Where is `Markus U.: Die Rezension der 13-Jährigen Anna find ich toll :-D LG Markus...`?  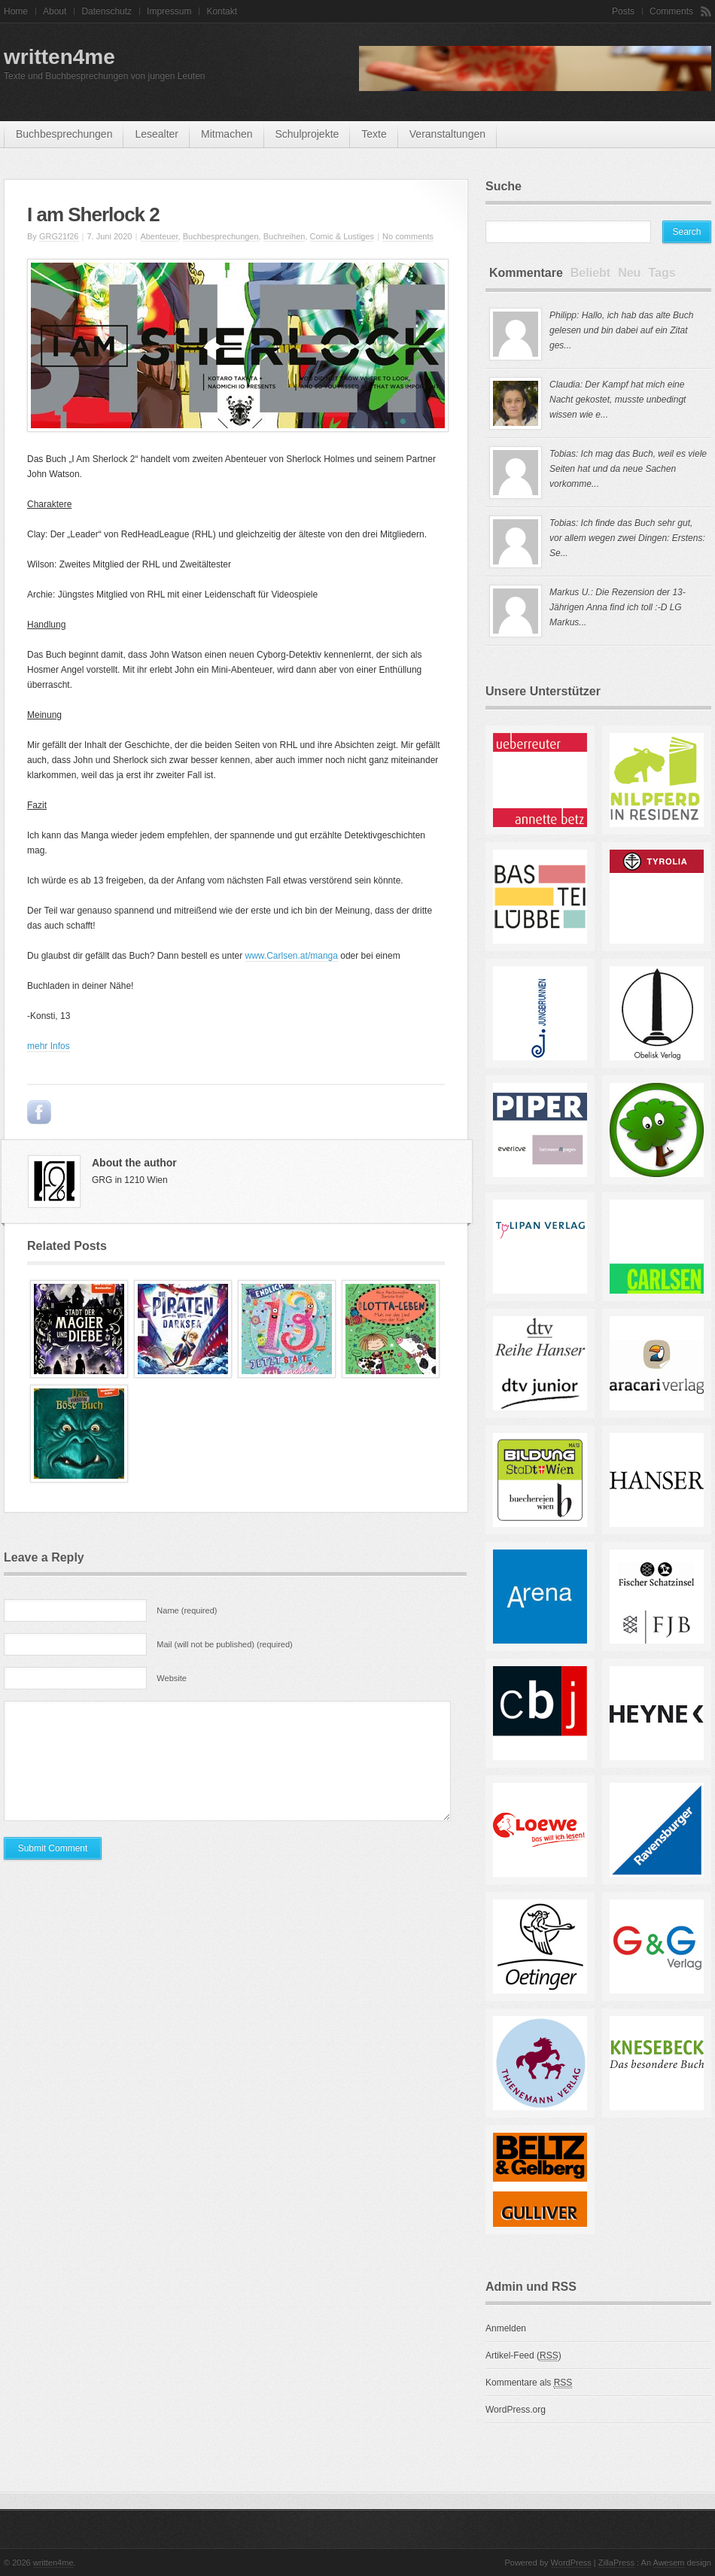 Markus U.: Die Rezension der 13-Jährigen Anna find ich toll :-D LG Markus... is located at coordinates (617, 607).